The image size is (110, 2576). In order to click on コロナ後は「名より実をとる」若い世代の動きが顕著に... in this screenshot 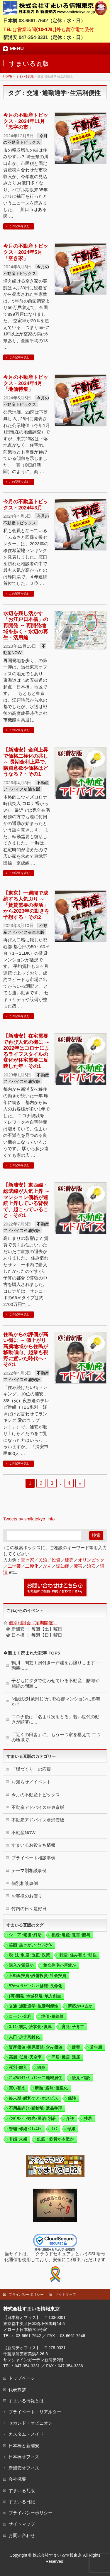, I will do `click(55, 1719)`.